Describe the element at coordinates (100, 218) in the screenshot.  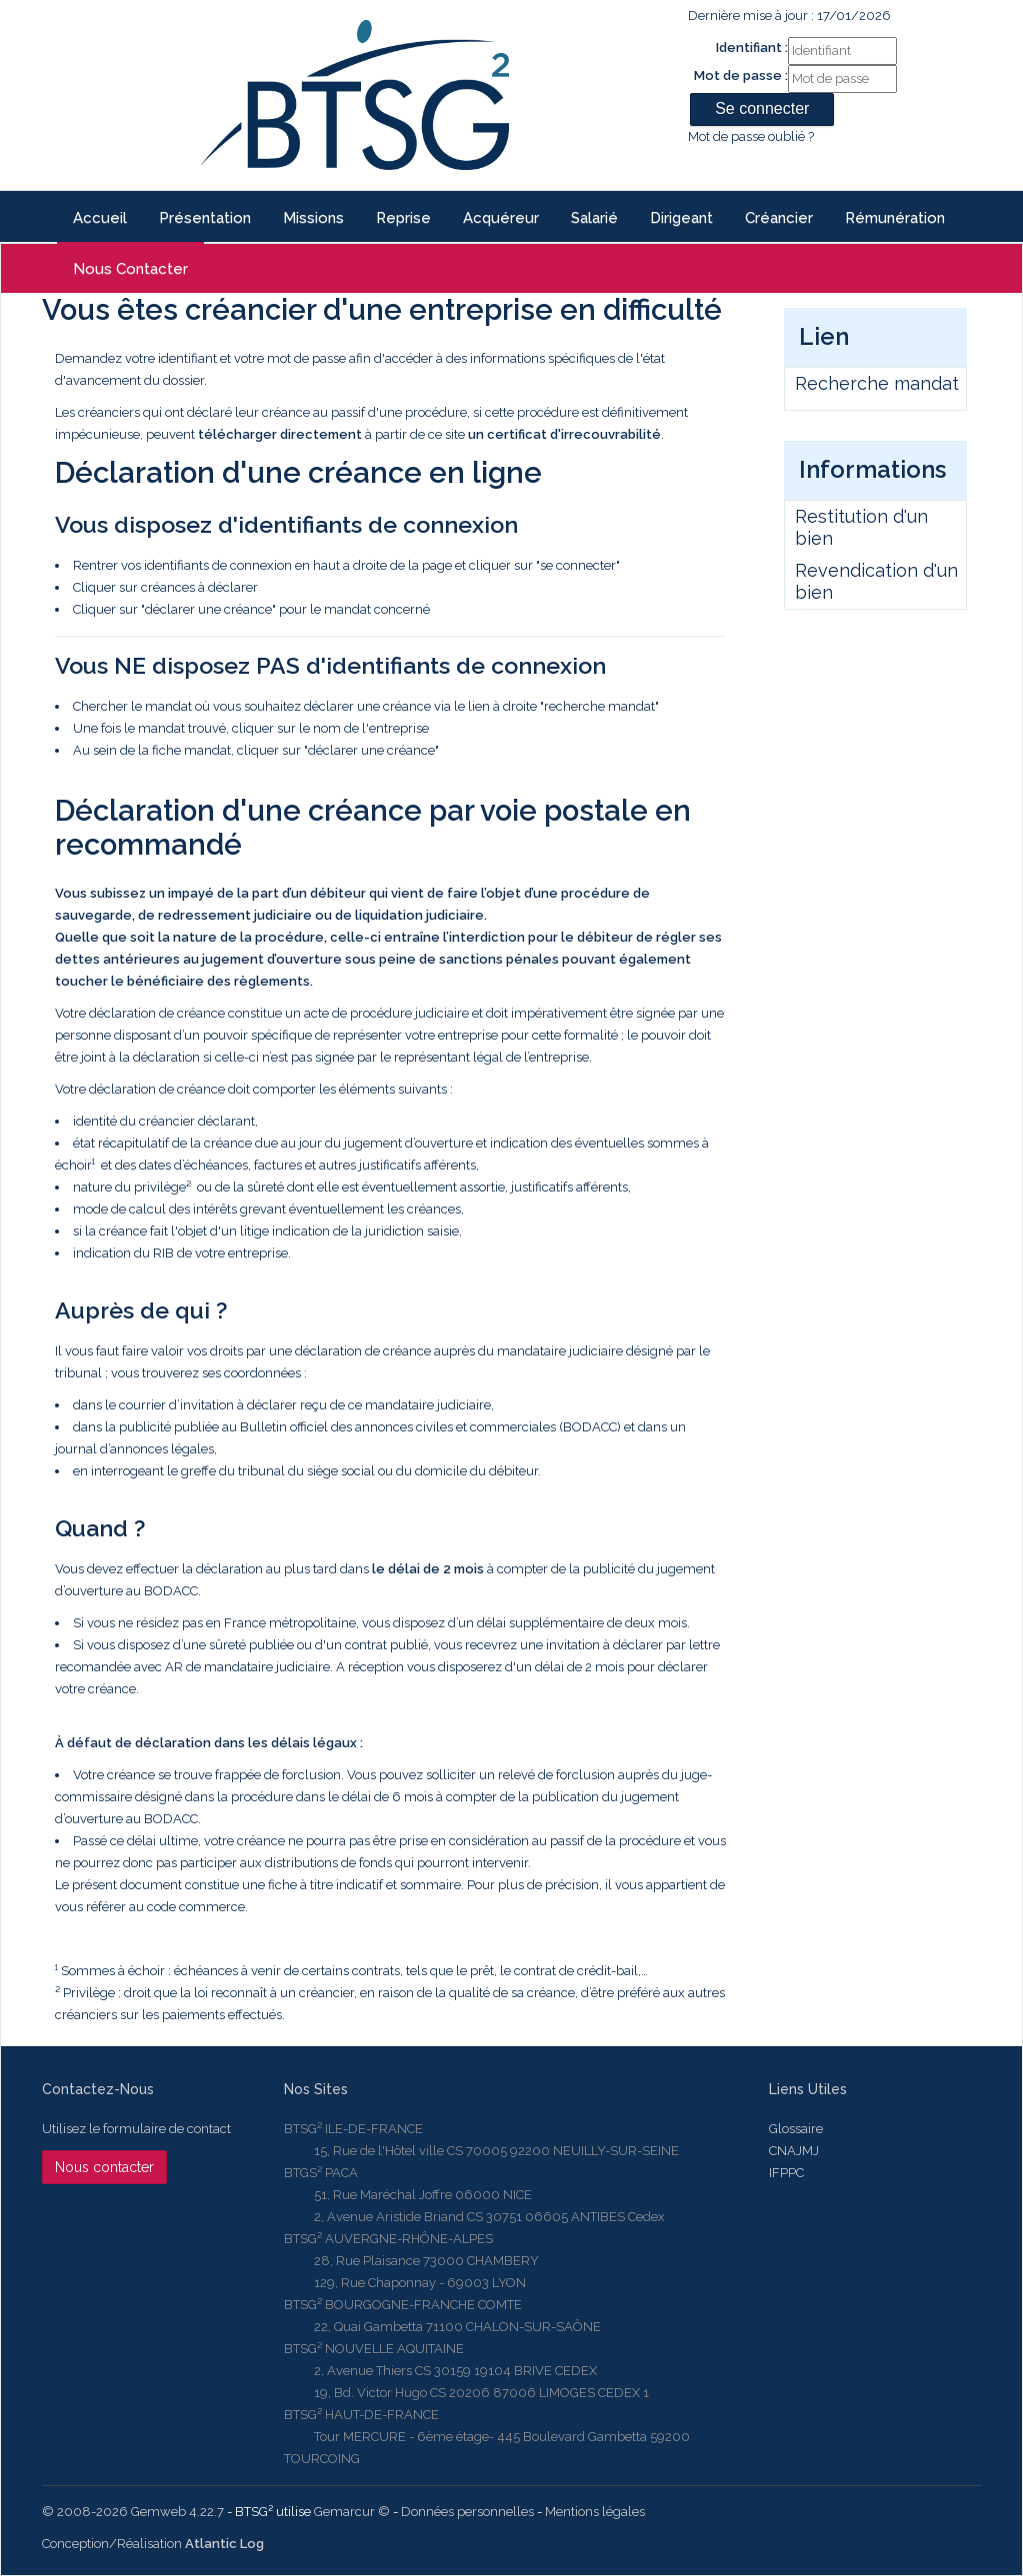
I see `Accueil` at that location.